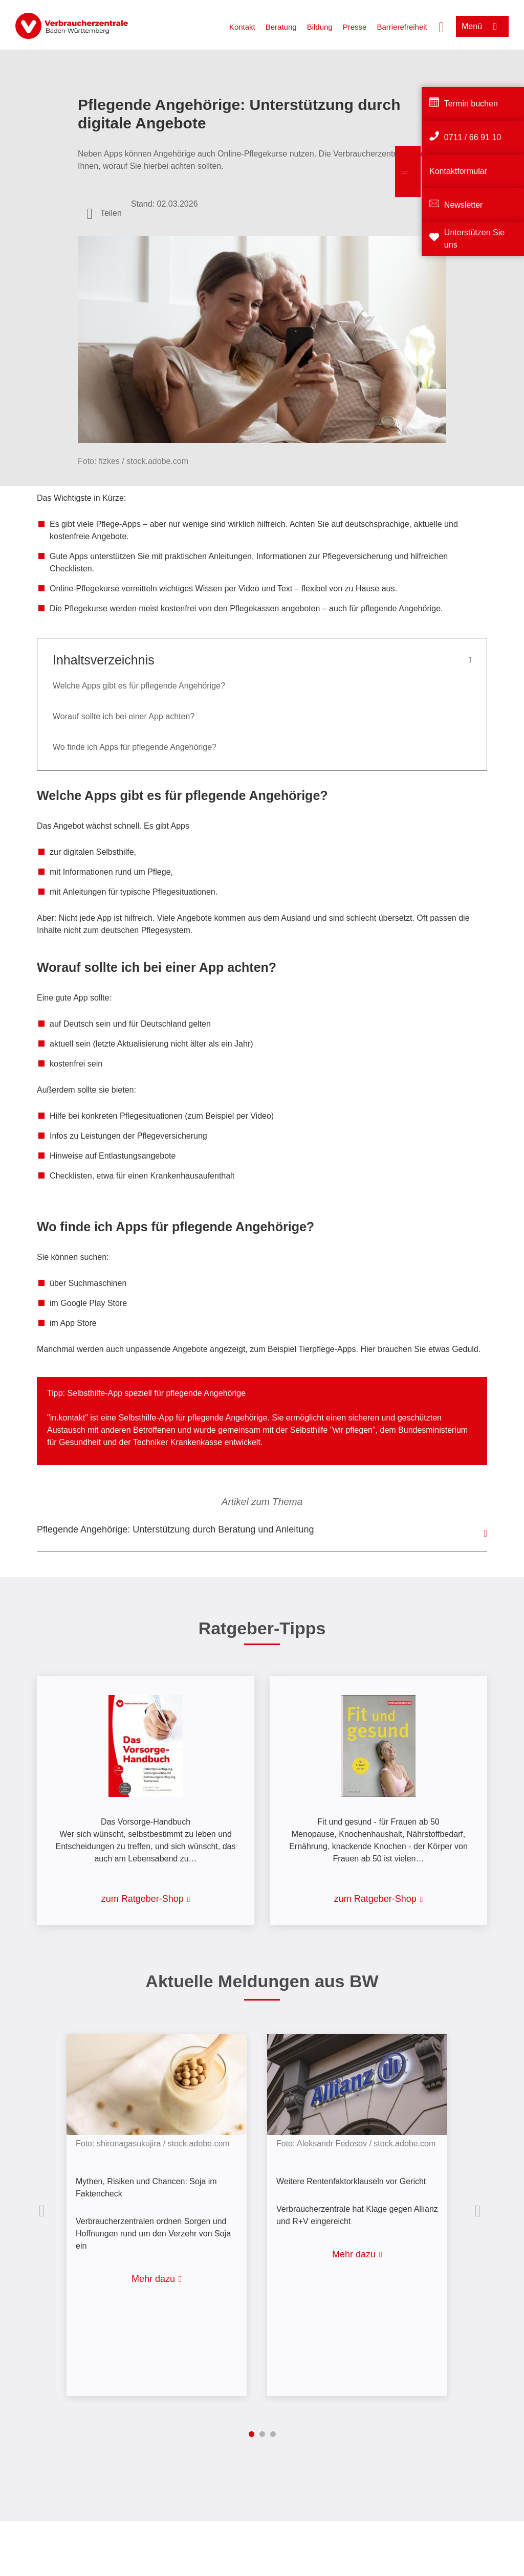 Image resolution: width=524 pixels, height=2576 pixels. What do you see at coordinates (463, 205) in the screenshot?
I see `Newsletter` at bounding box center [463, 205].